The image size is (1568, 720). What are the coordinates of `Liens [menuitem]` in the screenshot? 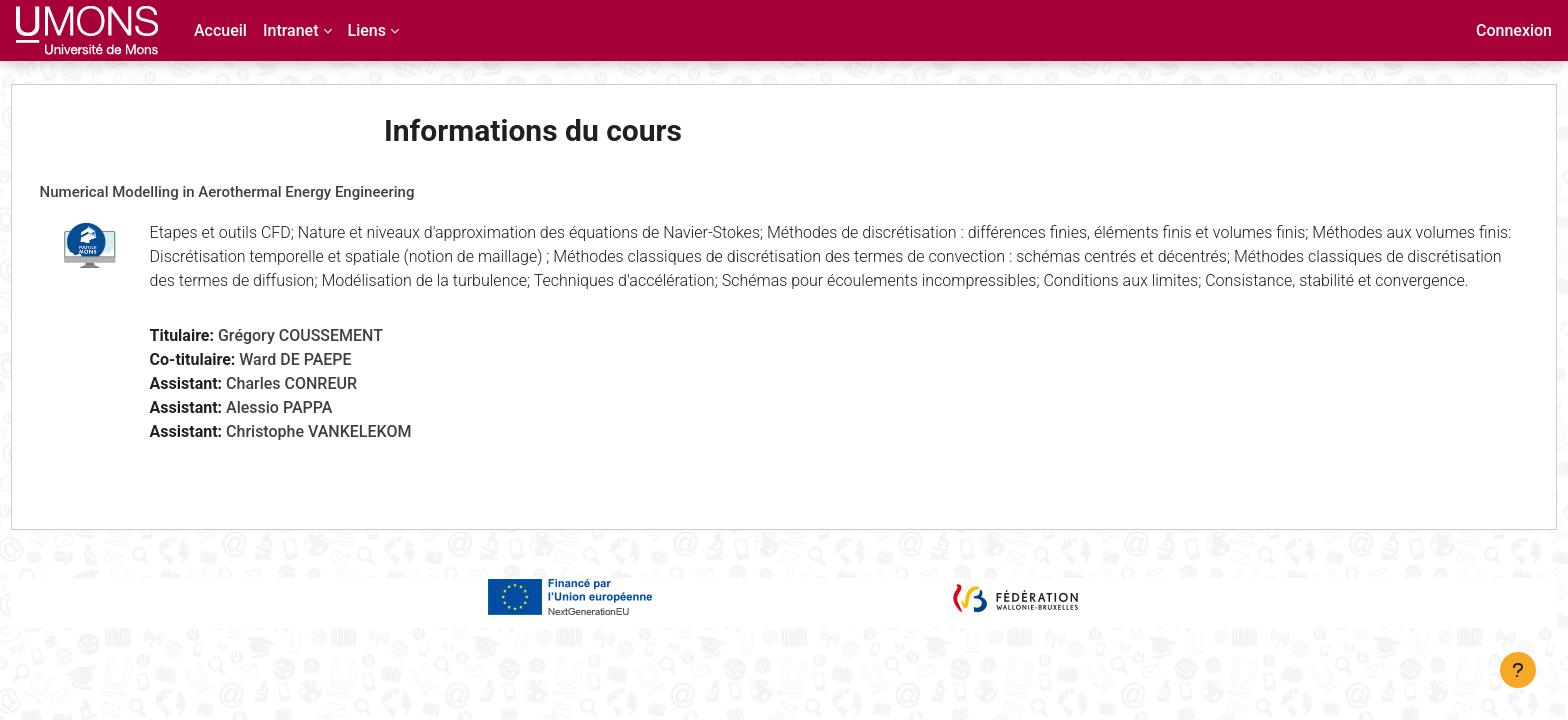 It's located at (367, 30).